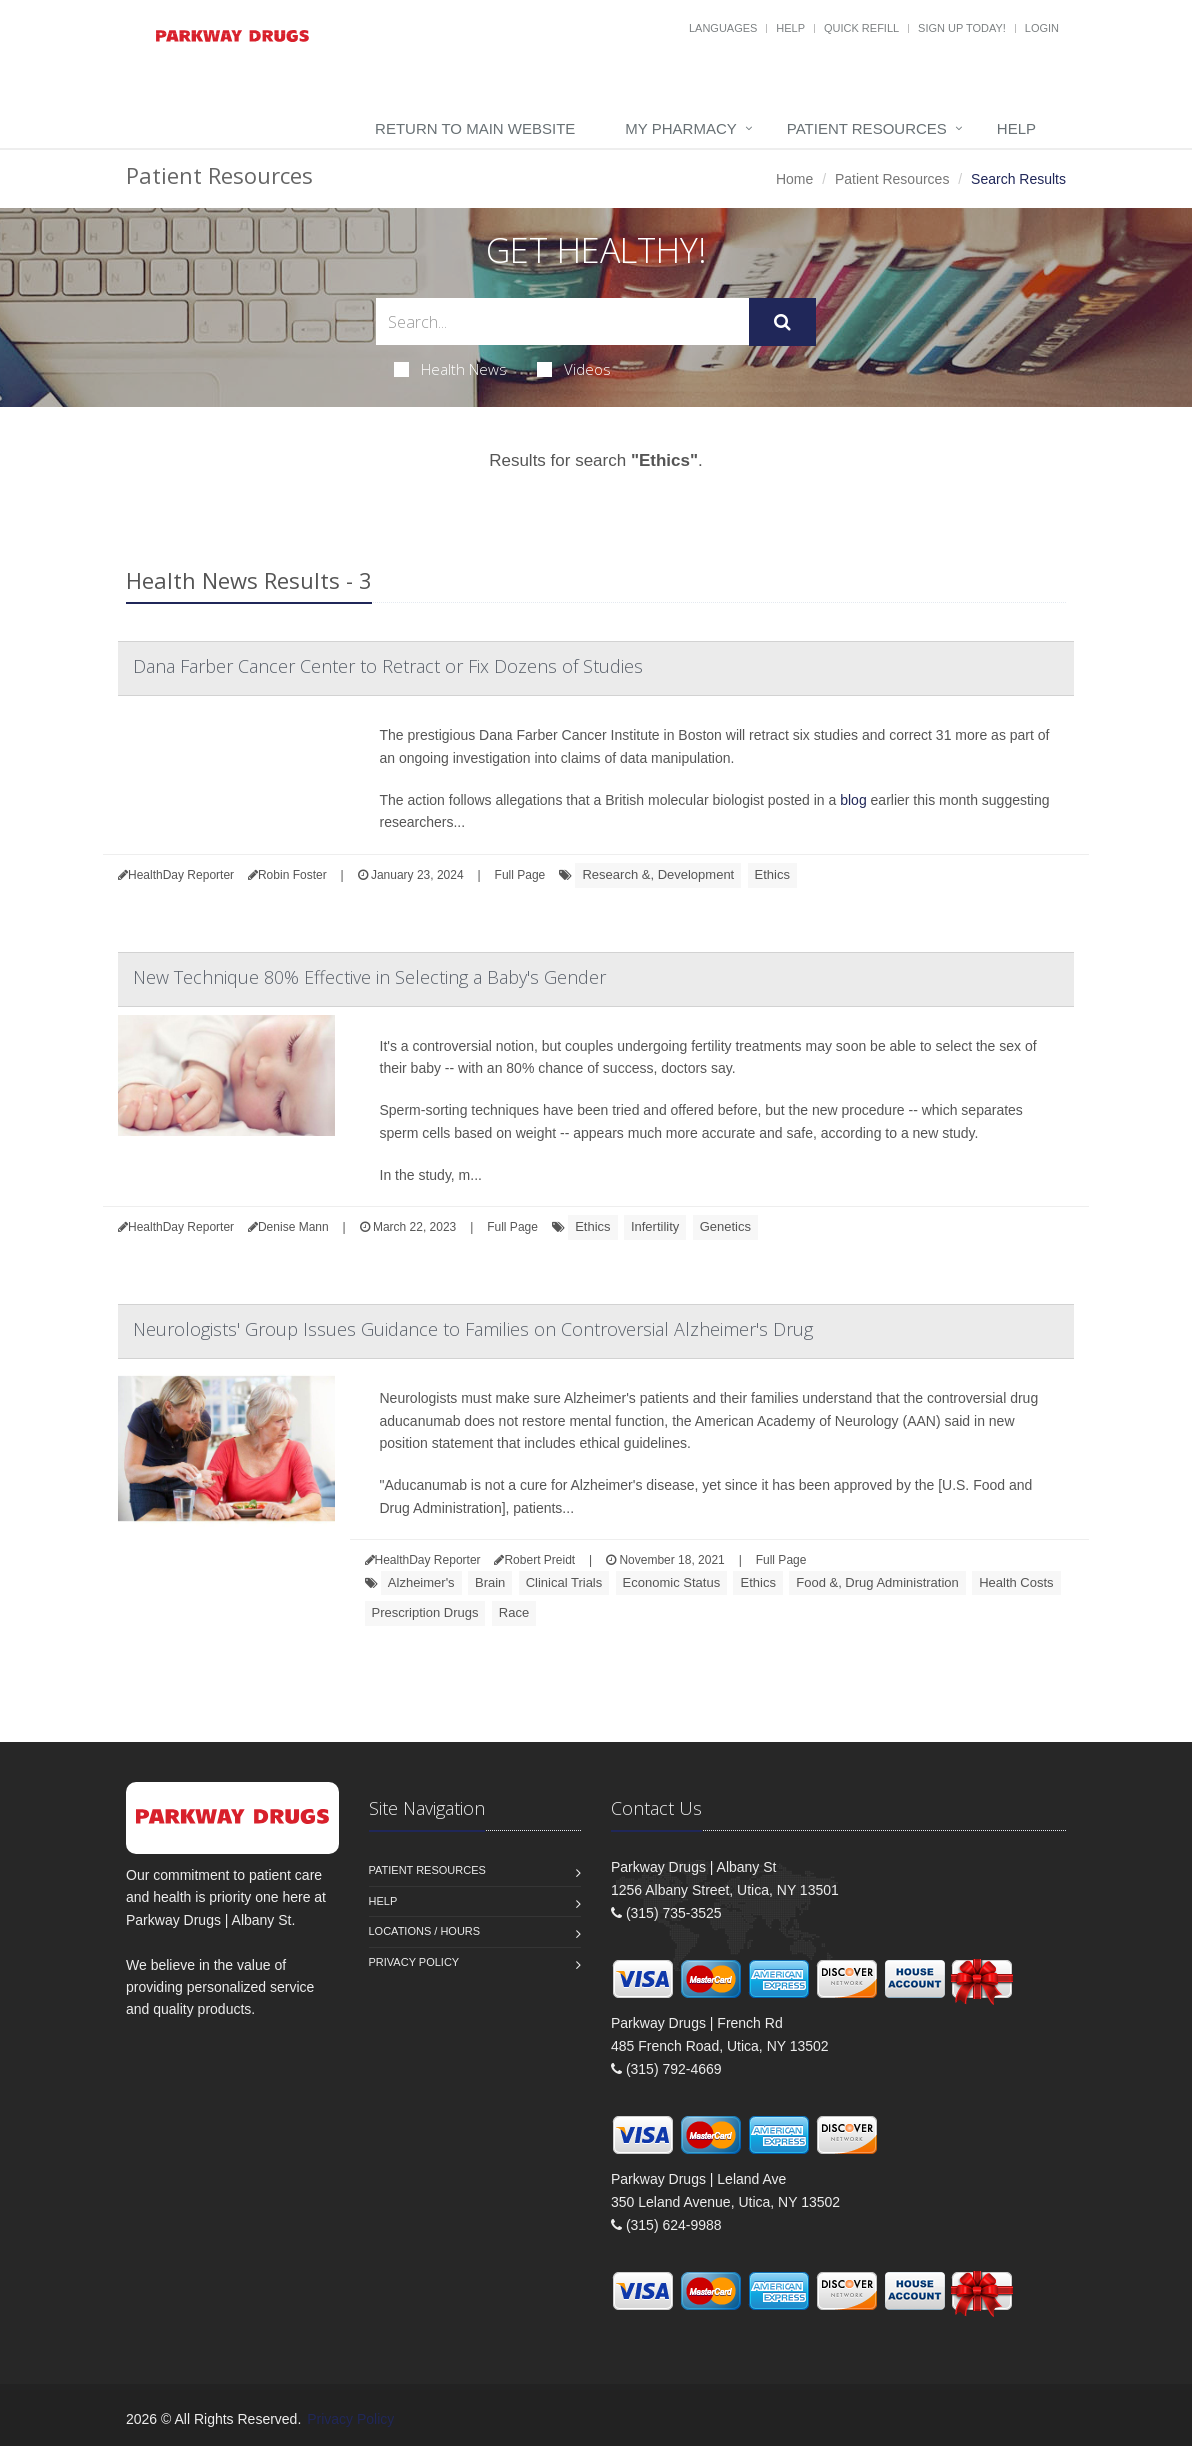  What do you see at coordinates (520, 875) in the screenshot?
I see `Full Page` at bounding box center [520, 875].